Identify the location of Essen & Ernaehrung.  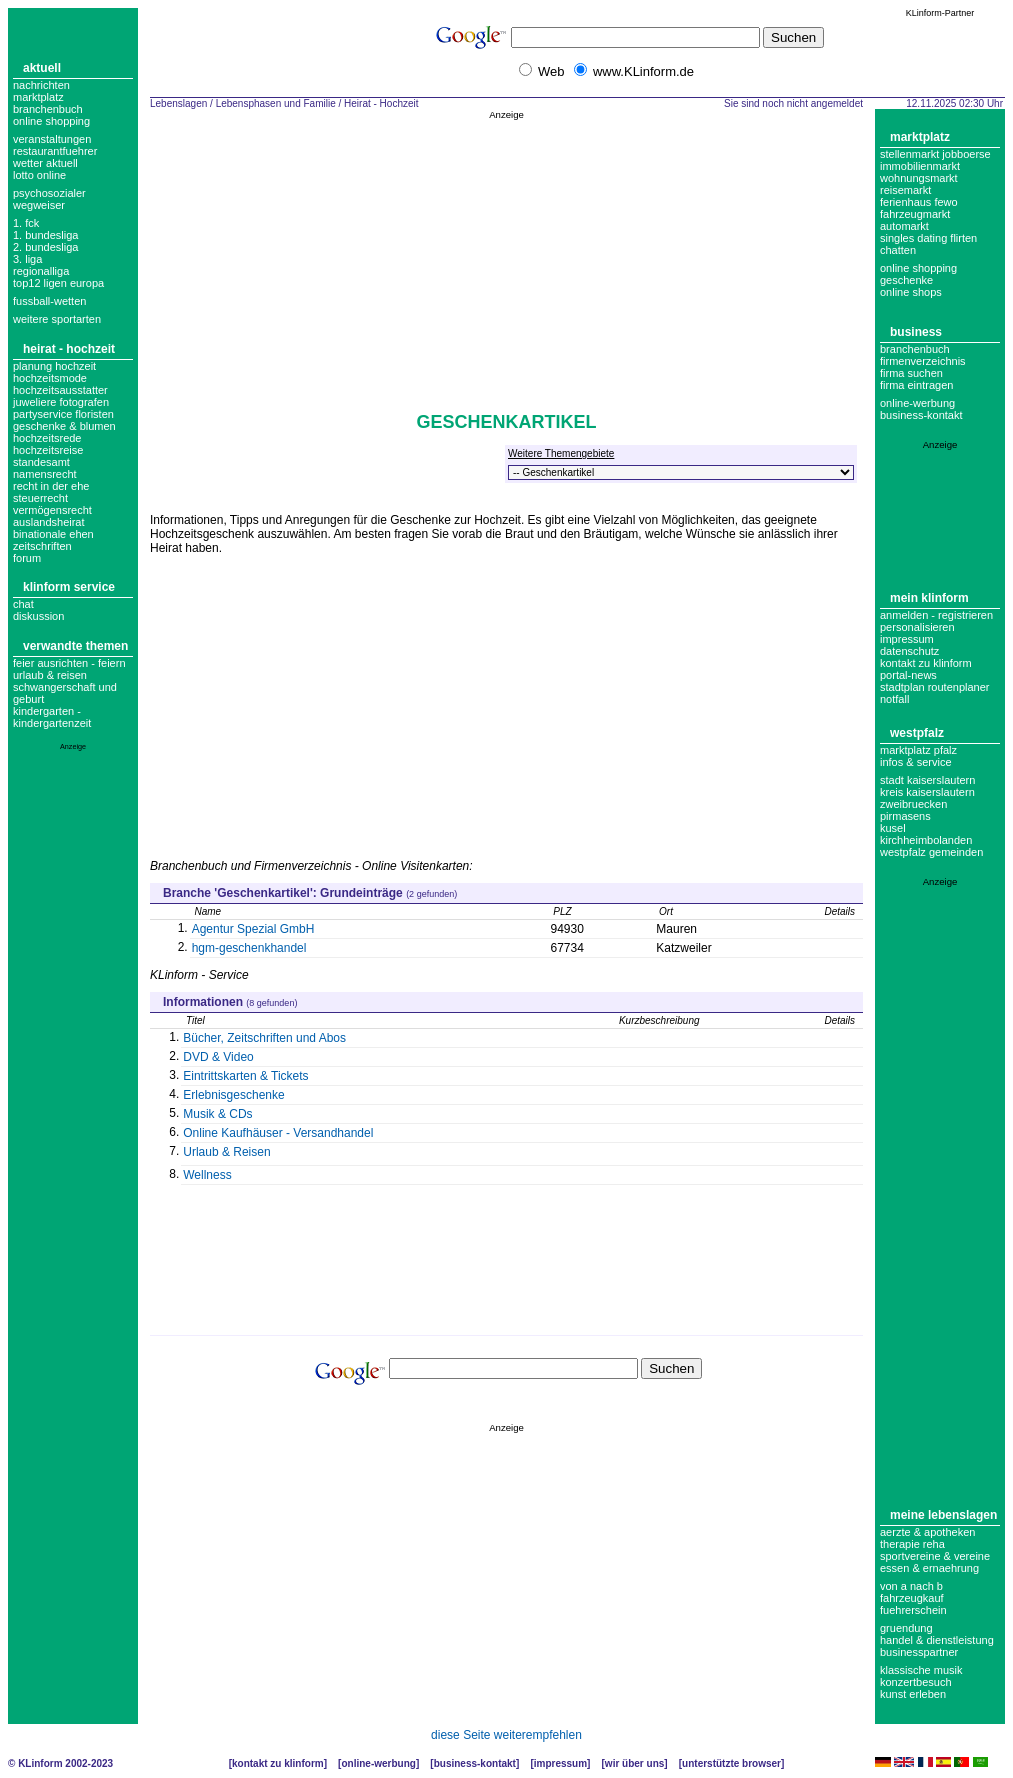
(929, 1568).